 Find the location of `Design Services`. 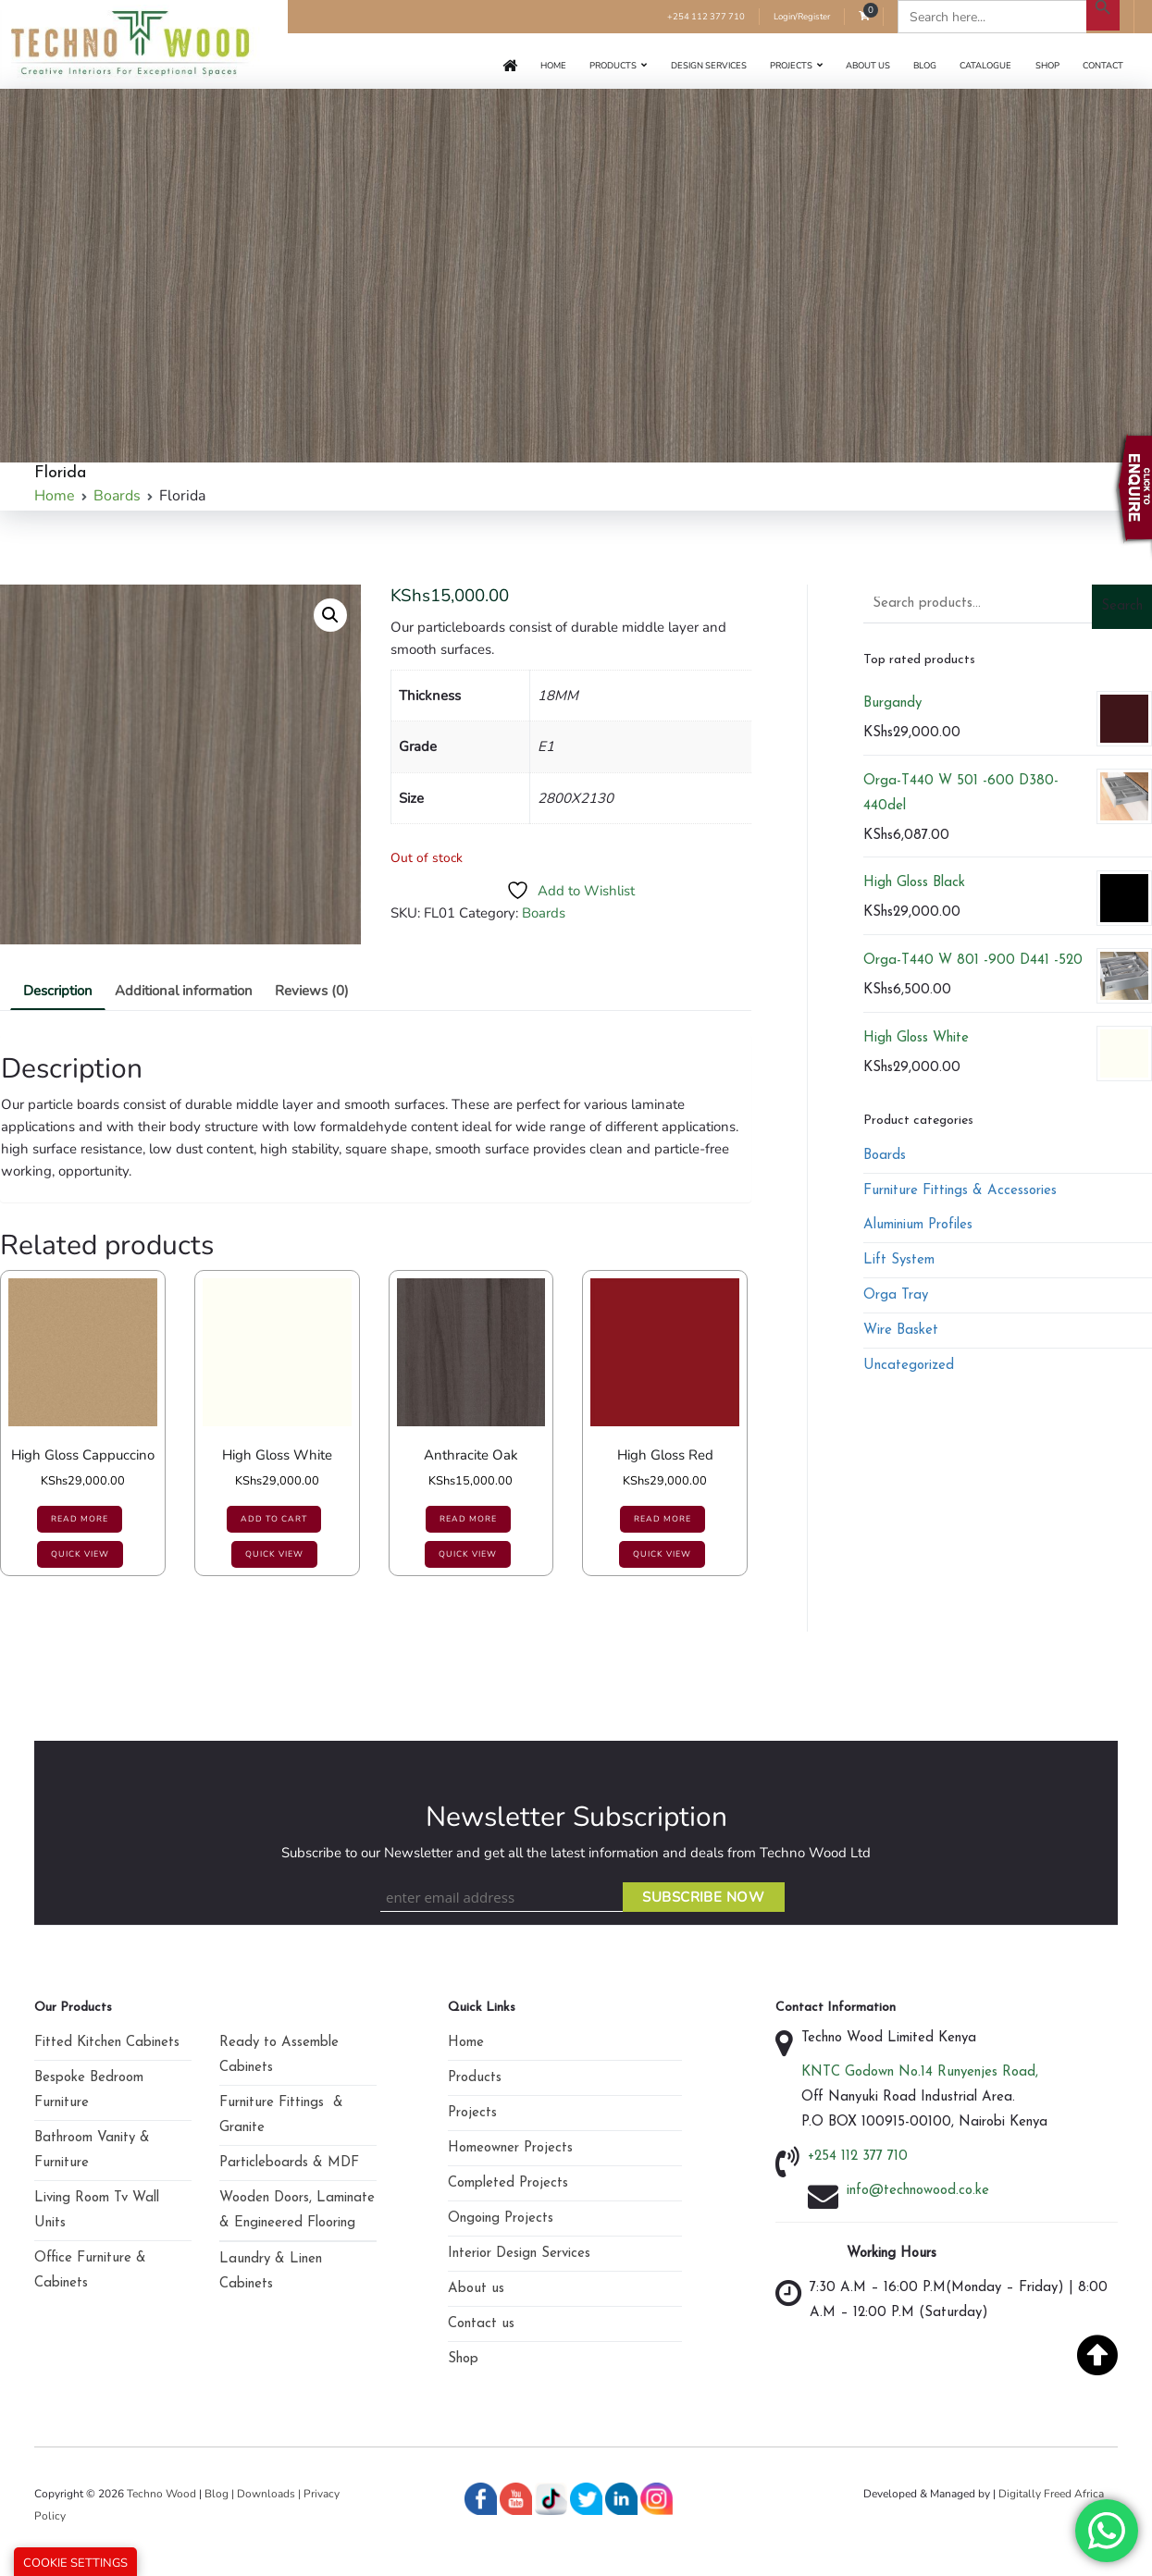

Design Services is located at coordinates (709, 65).